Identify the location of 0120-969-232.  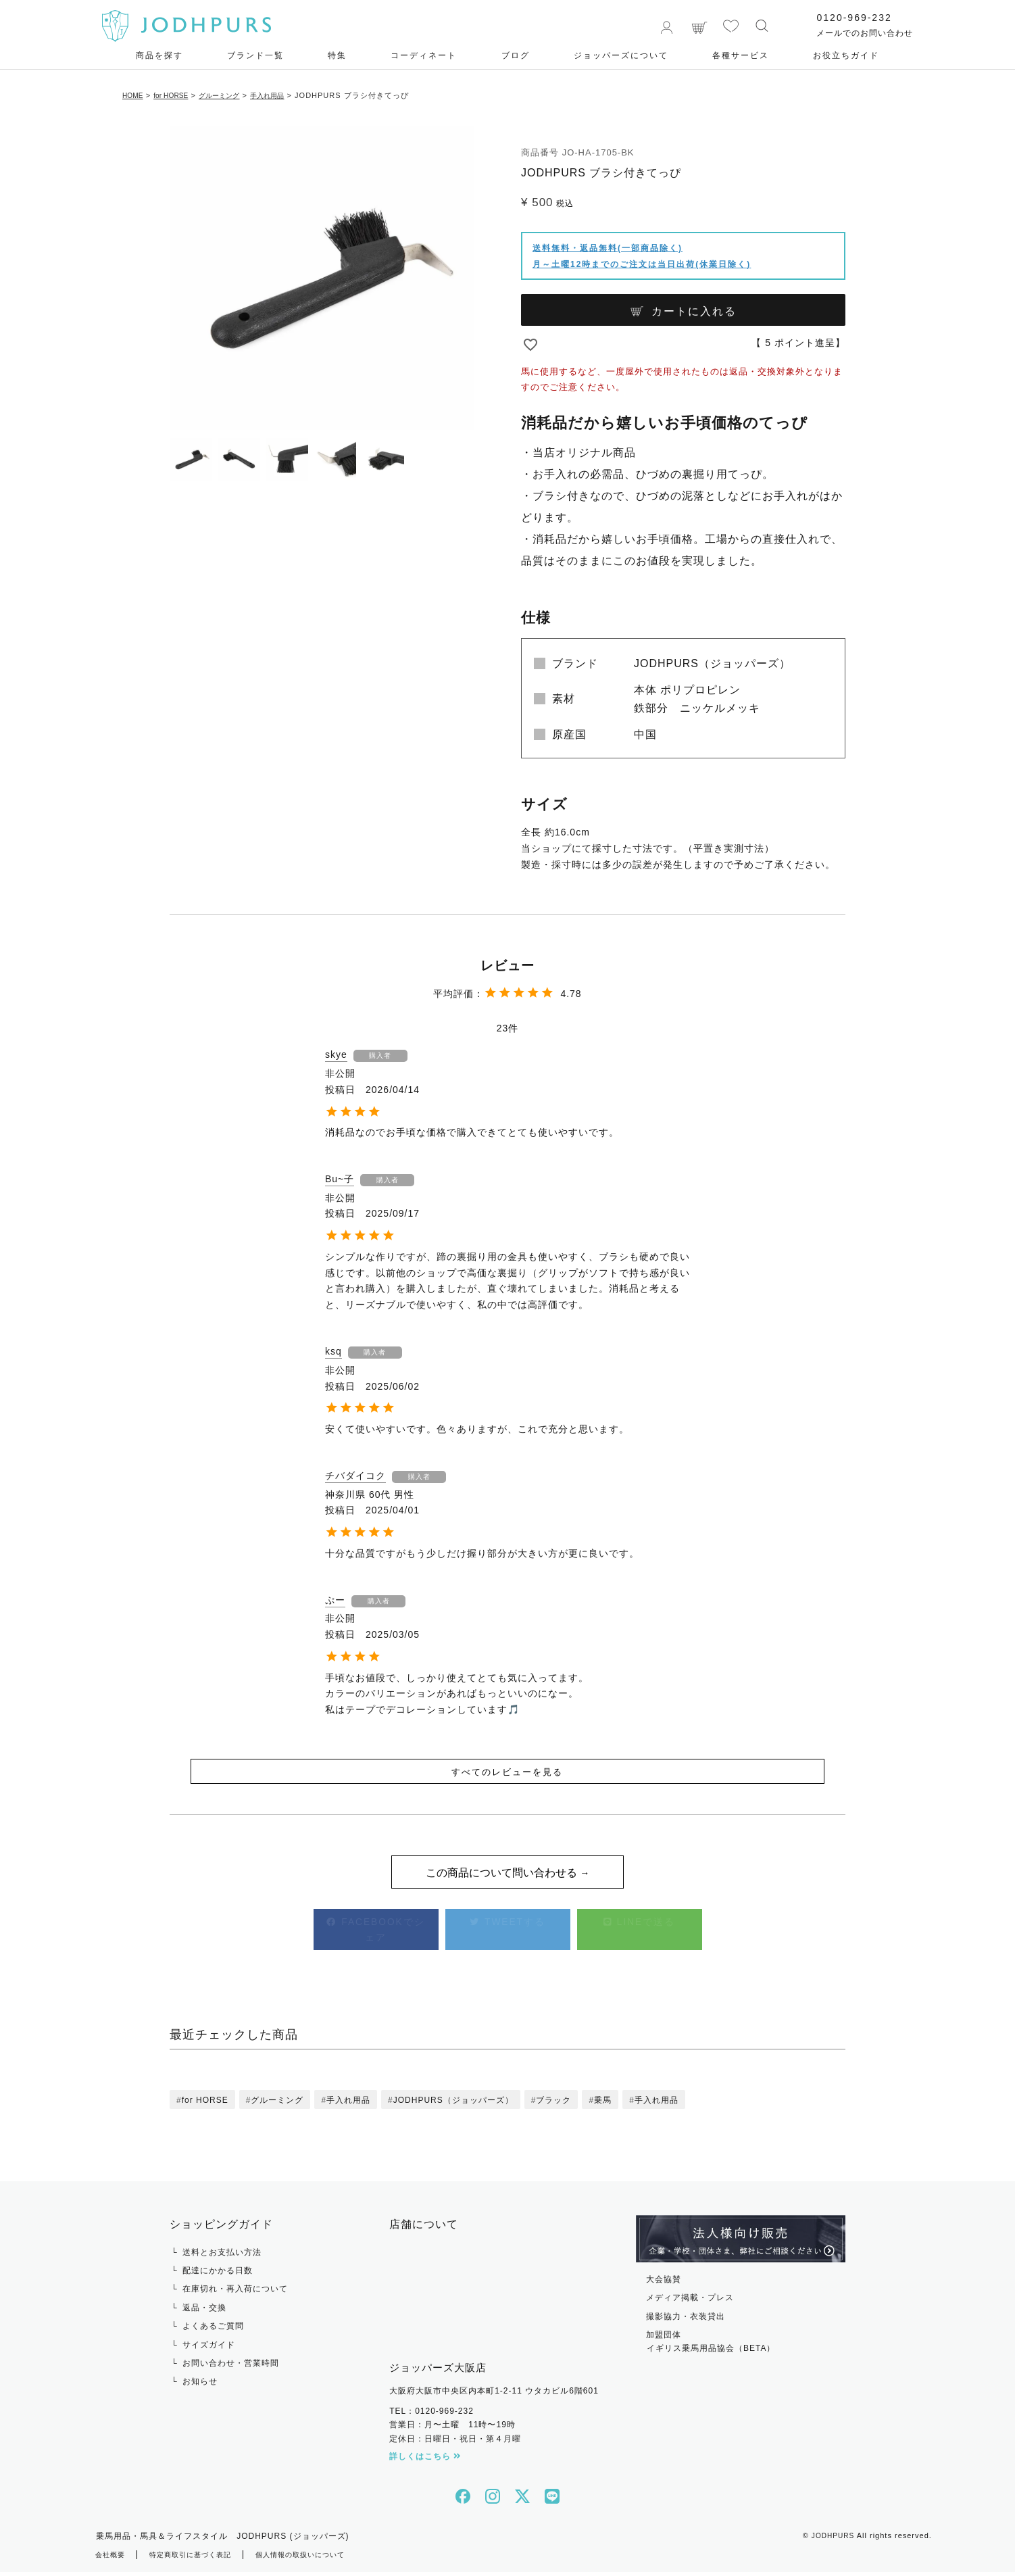
(847, 17).